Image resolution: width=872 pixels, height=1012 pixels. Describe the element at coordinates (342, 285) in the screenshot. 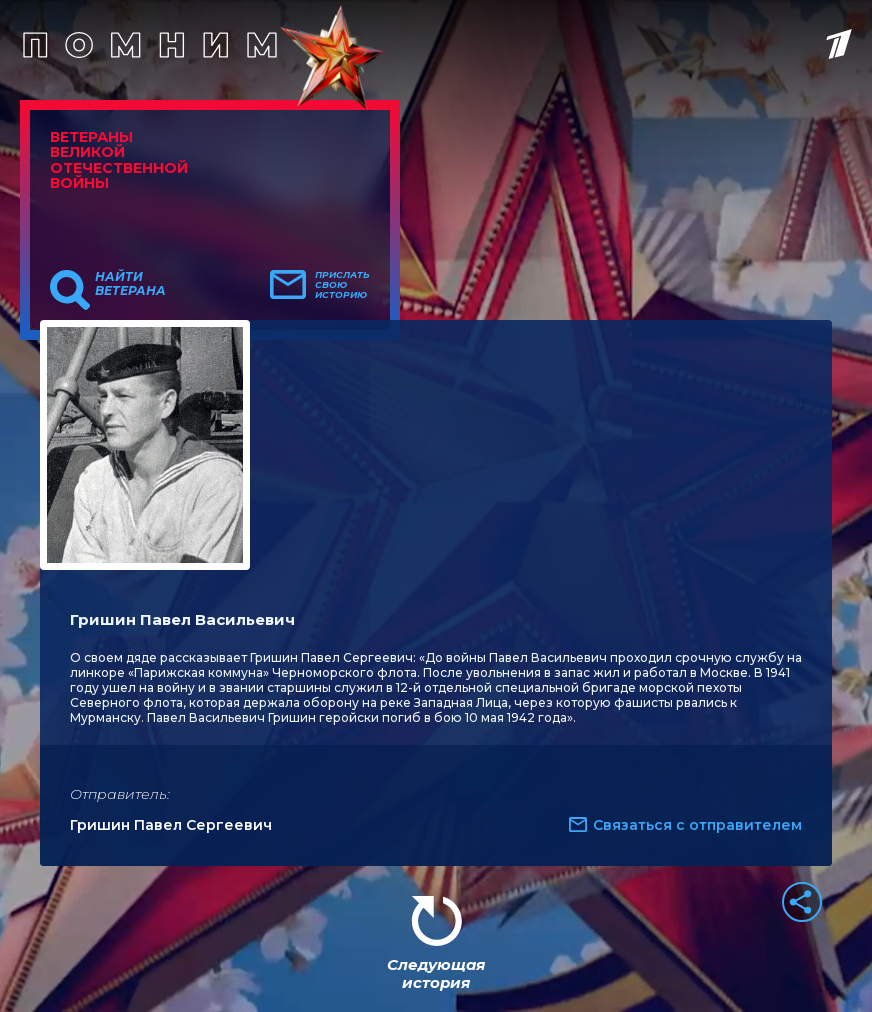

I see `Прислать свою историю` at that location.